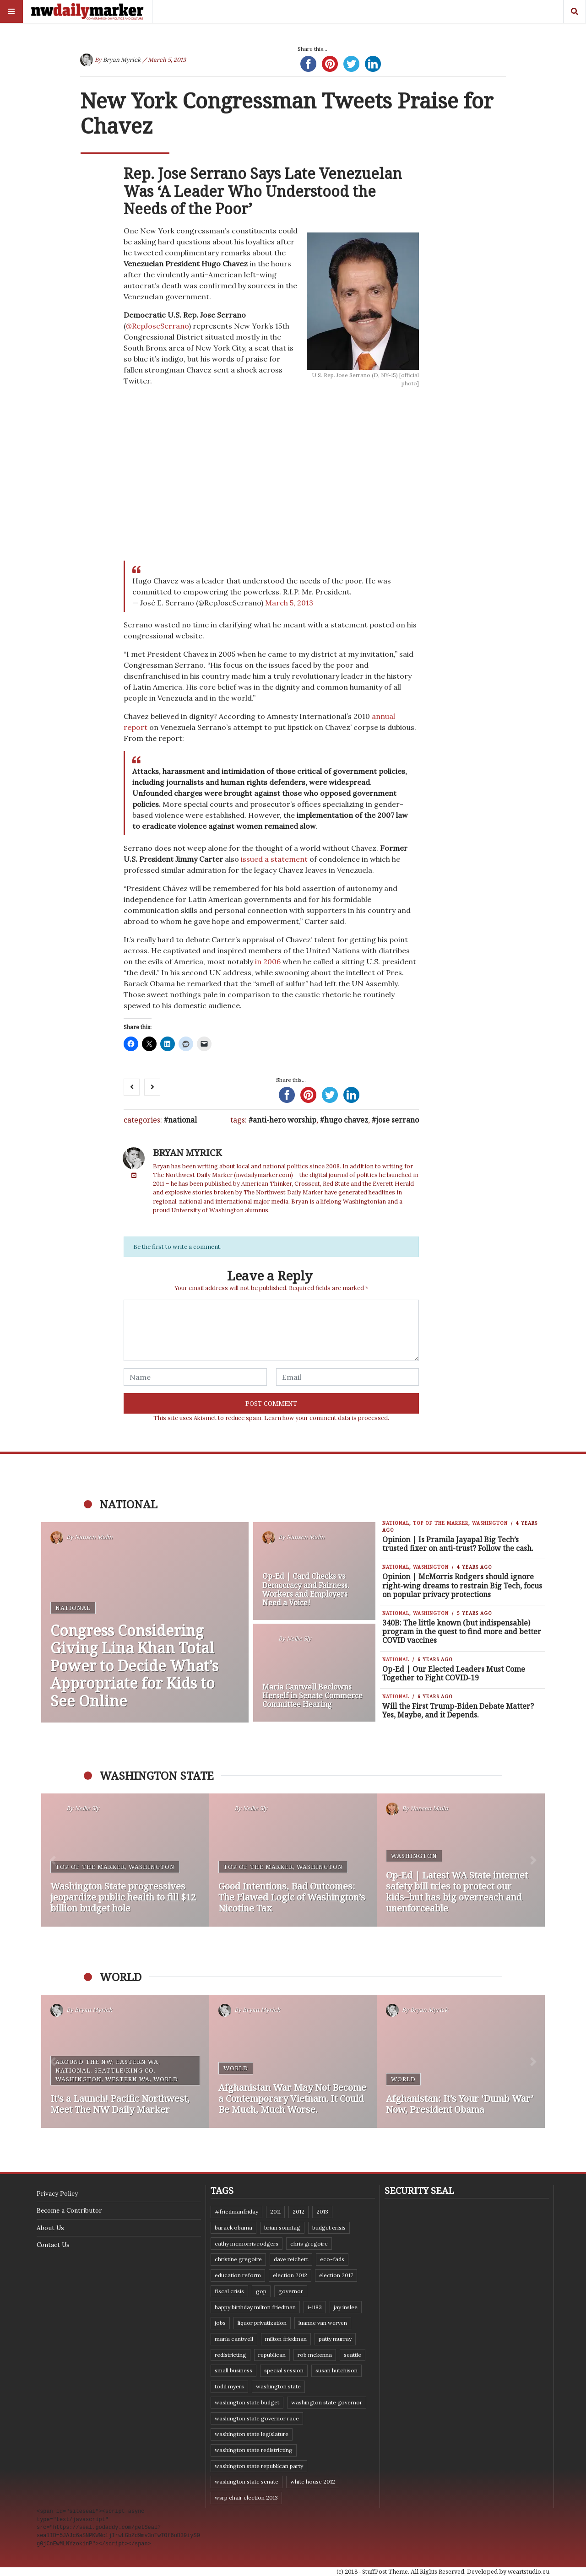 The height and width of the screenshot is (2576, 586). Describe the element at coordinates (233, 2370) in the screenshot. I see `small business [small business (9 items)]` at that location.